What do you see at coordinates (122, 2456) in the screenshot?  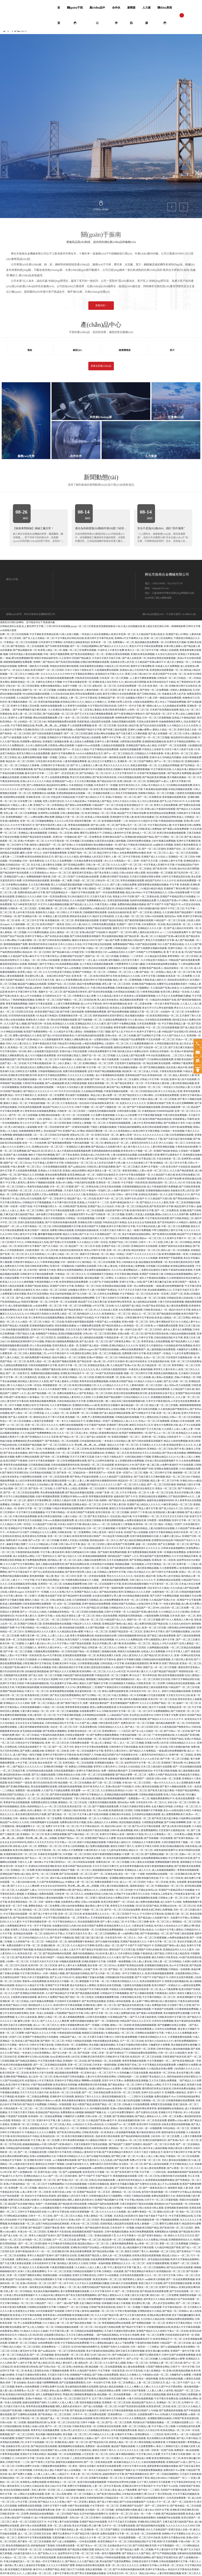 I see `无码人妻丰满熟妇啪啪区` at bounding box center [122, 2456].